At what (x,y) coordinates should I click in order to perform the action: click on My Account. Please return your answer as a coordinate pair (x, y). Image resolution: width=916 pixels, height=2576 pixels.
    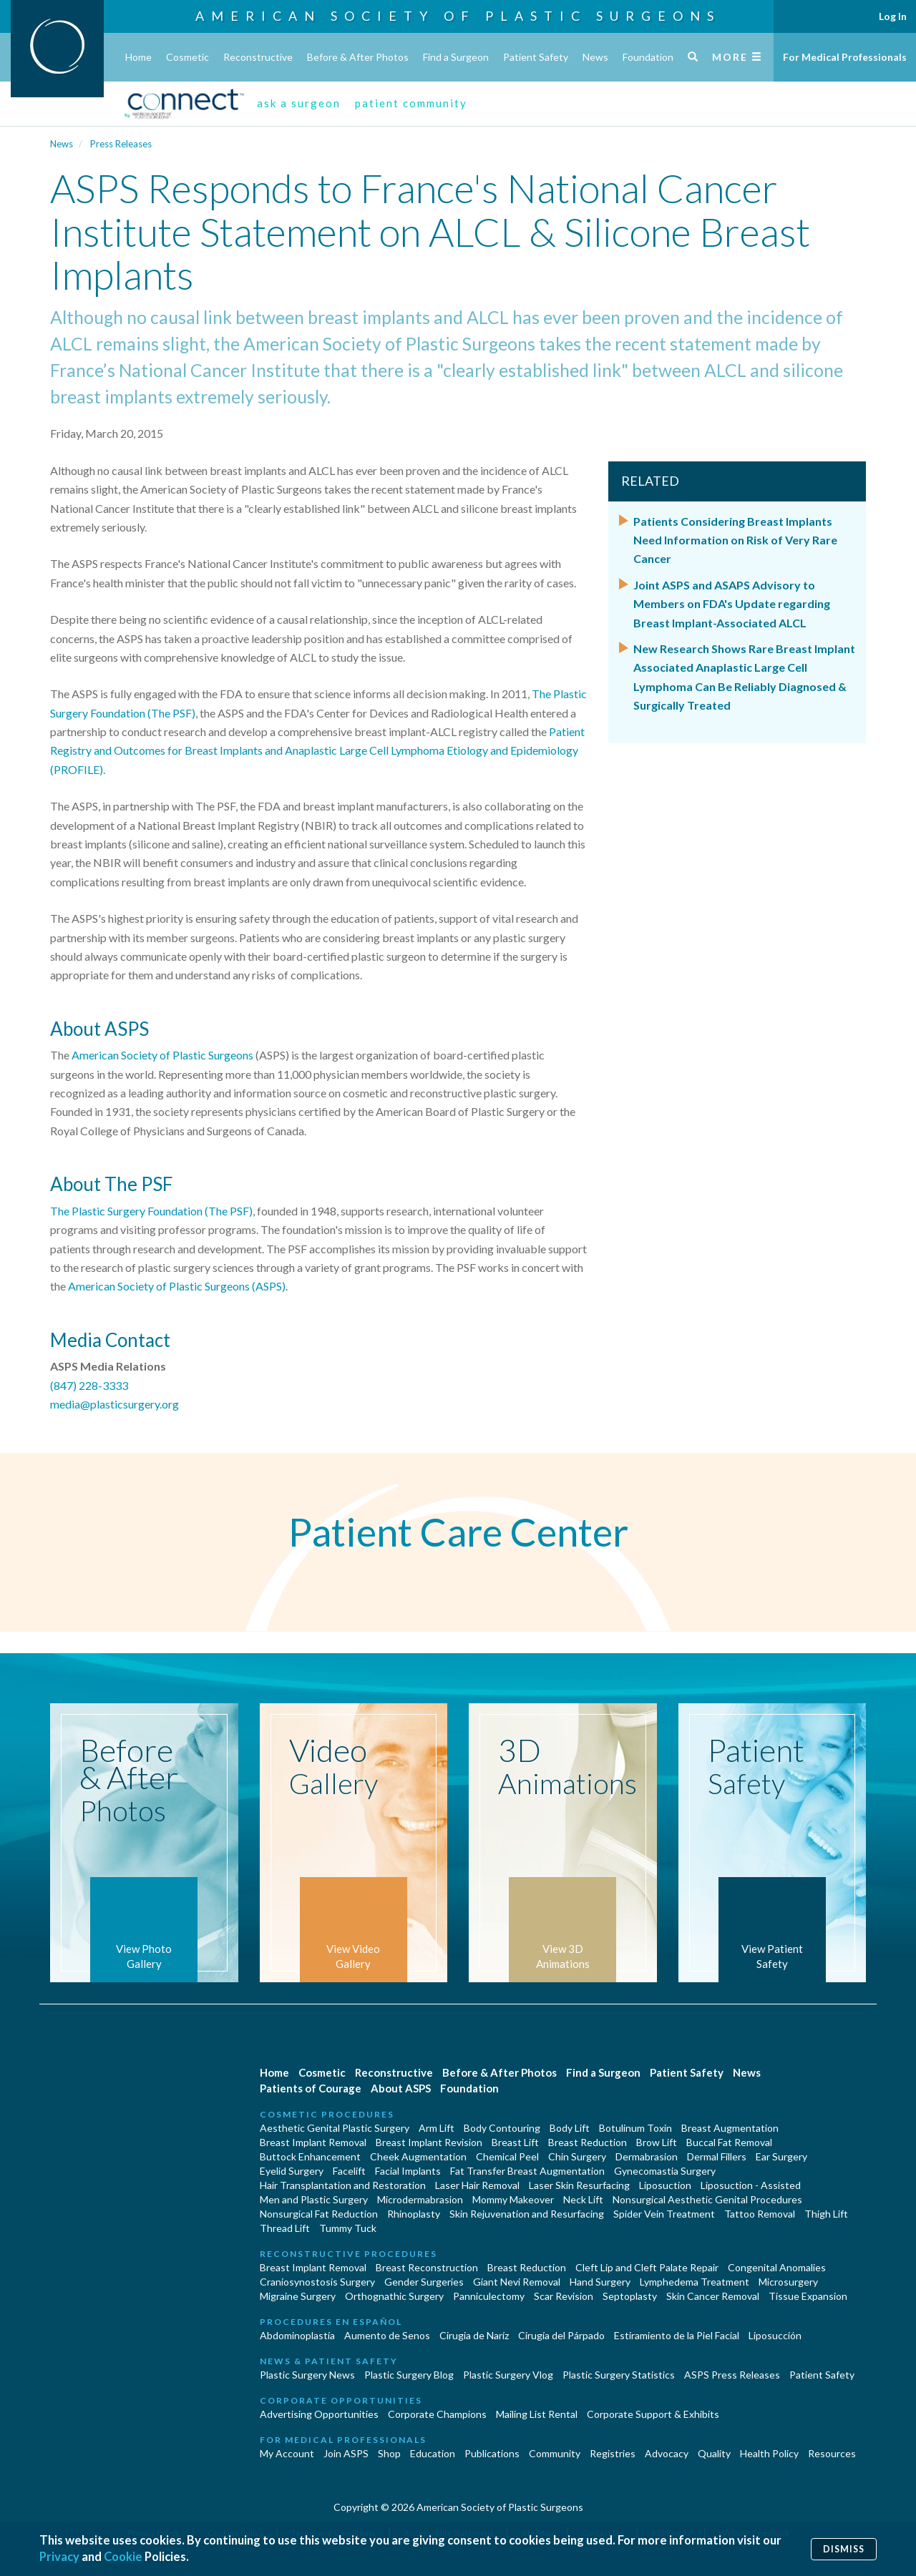
    Looking at the image, I should click on (287, 2453).